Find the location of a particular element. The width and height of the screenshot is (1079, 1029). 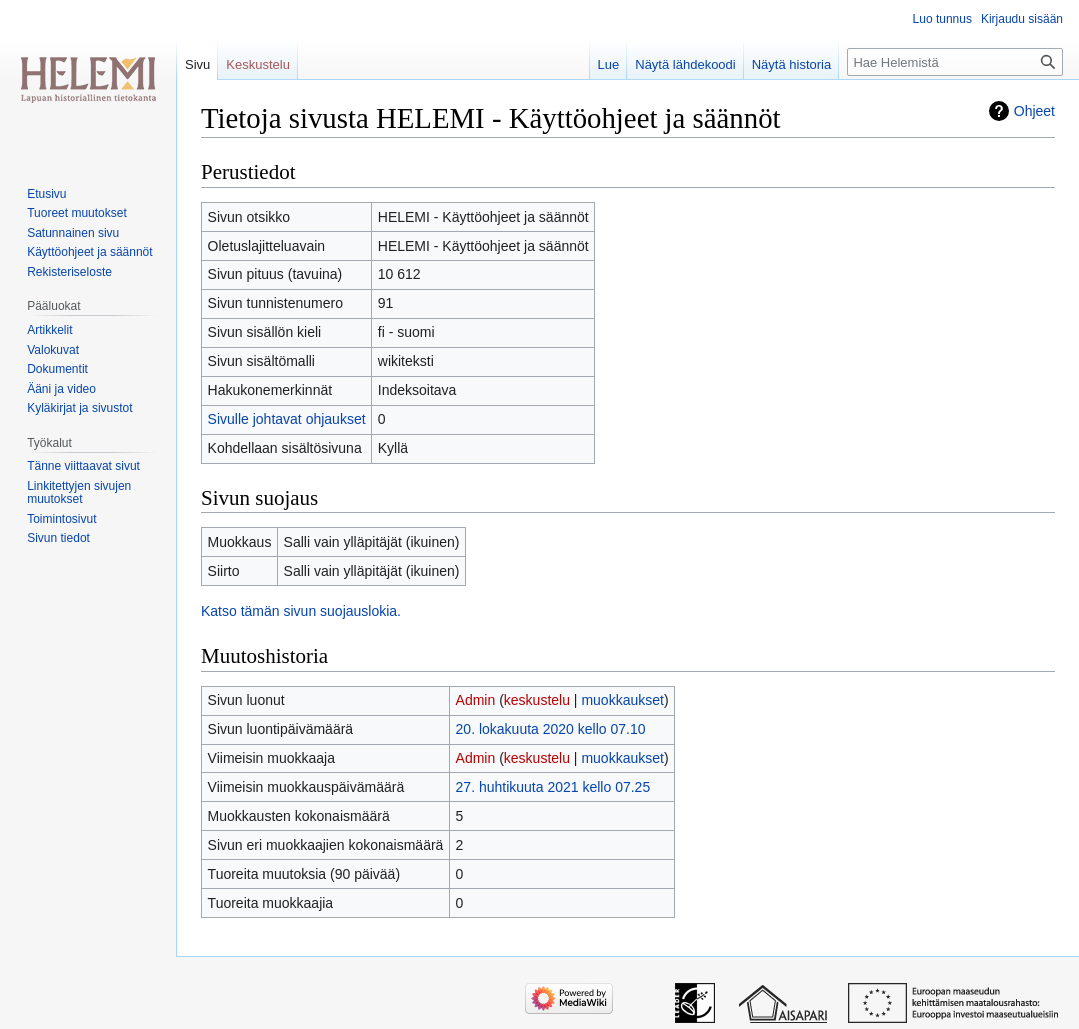

Katso tämän sivun suojauslokia. is located at coordinates (301, 611).